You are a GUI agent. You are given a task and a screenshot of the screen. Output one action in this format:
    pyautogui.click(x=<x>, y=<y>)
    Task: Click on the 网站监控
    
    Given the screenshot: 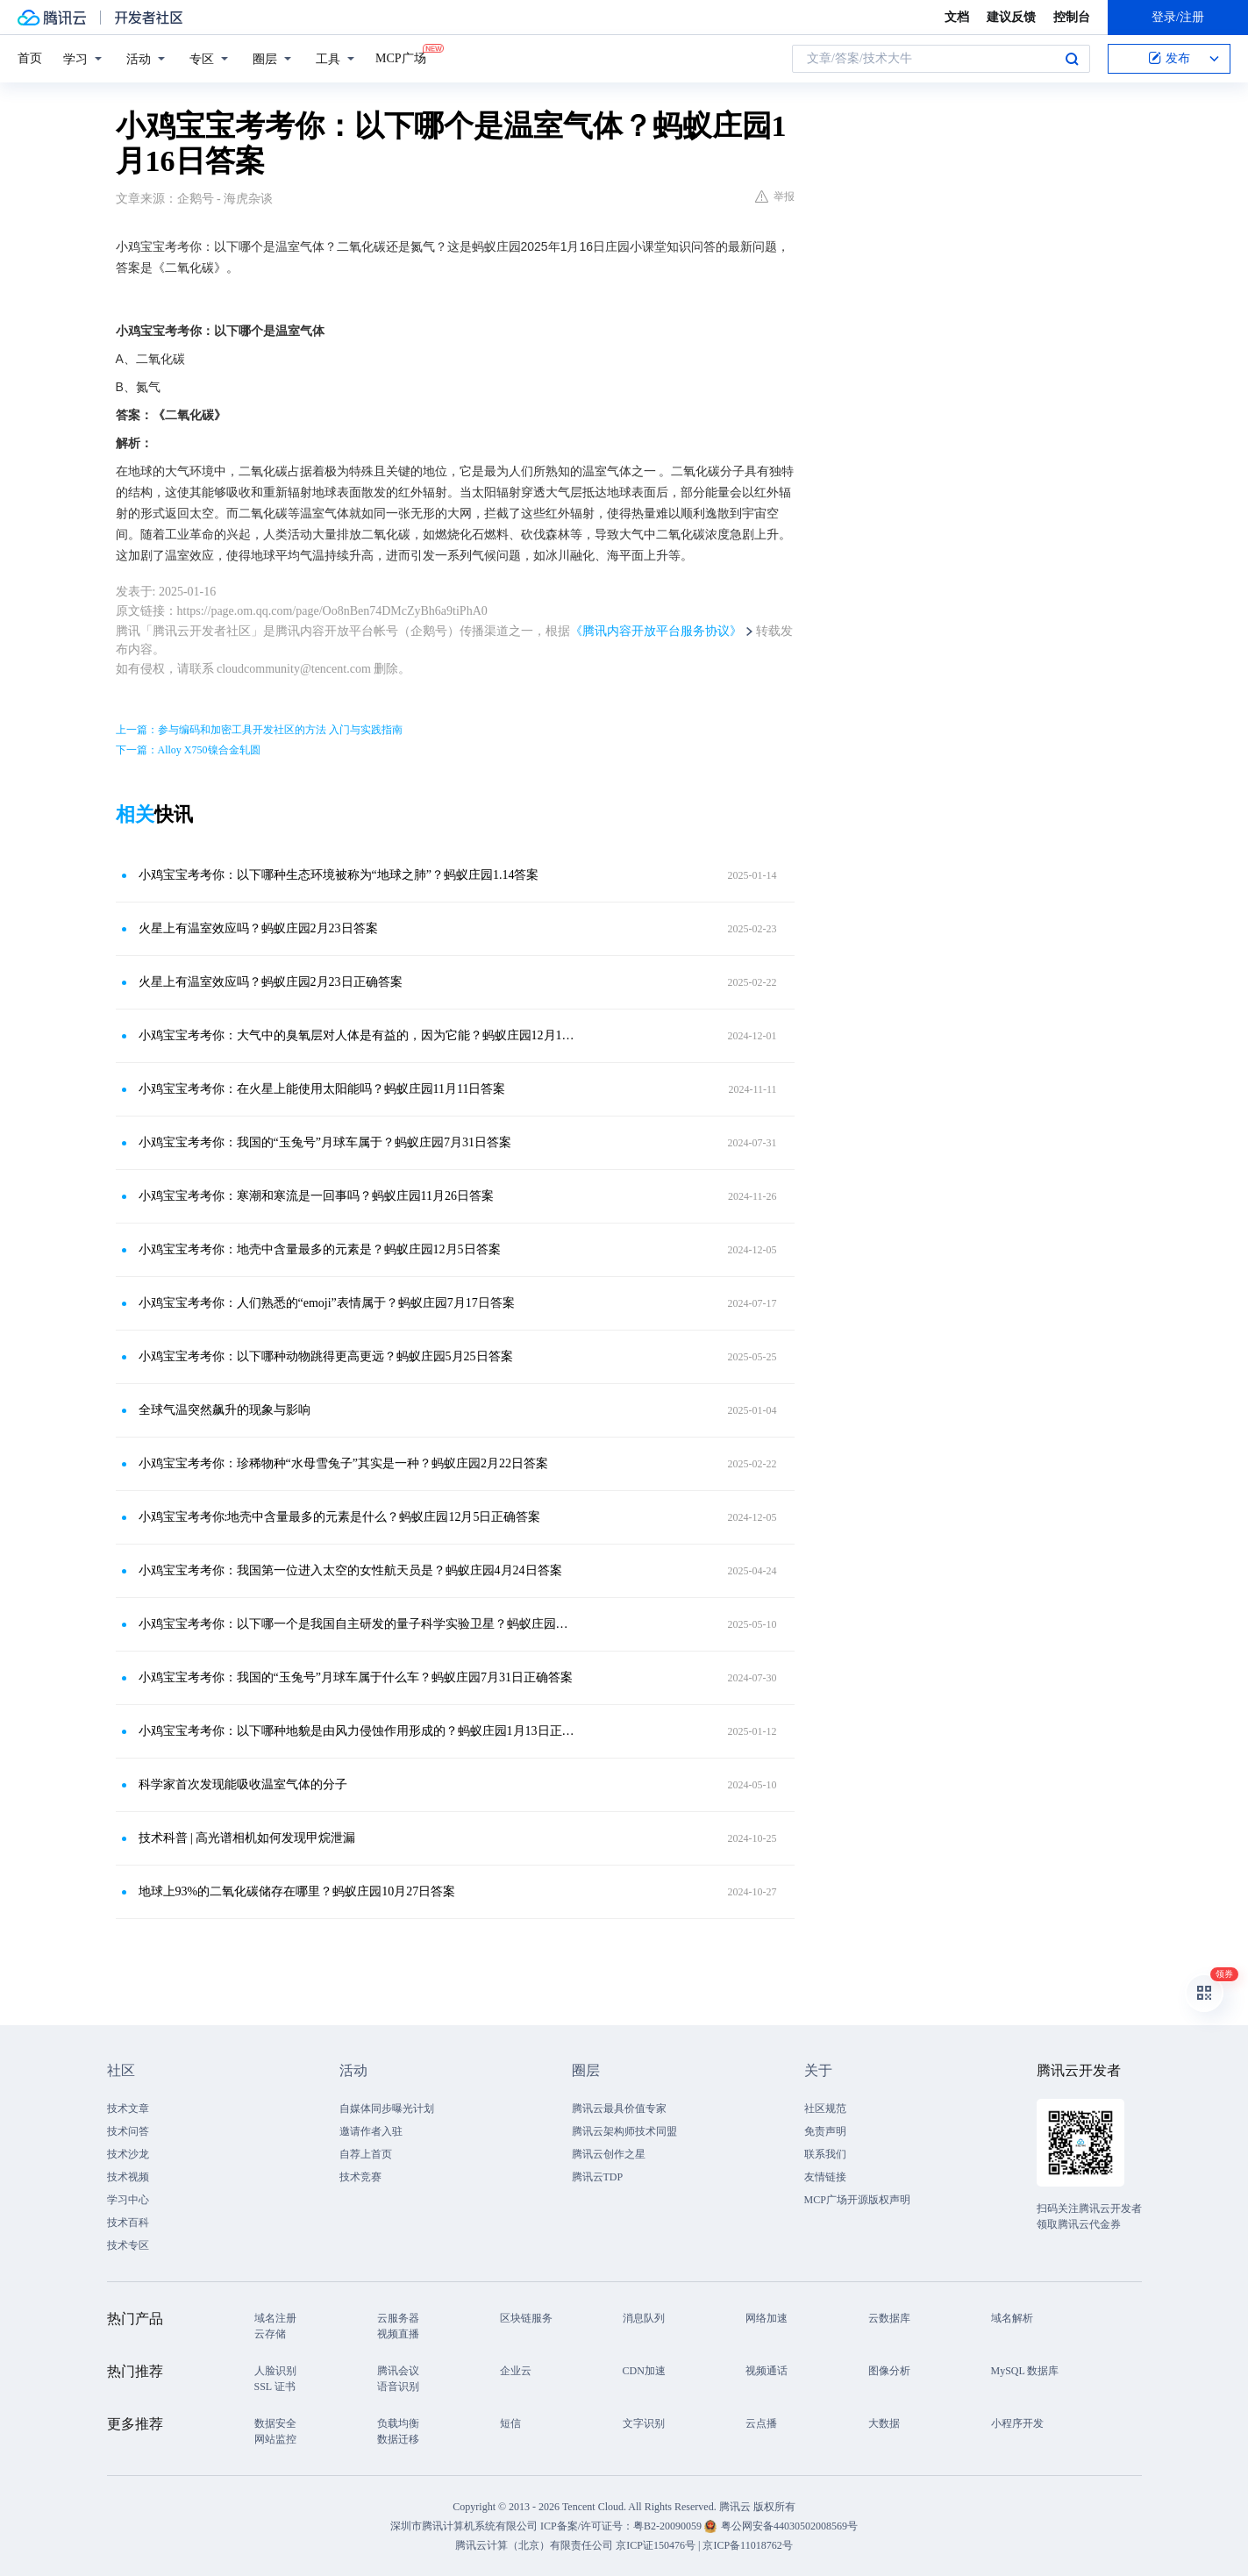 What is the action you would take?
    pyautogui.click(x=275, y=2439)
    